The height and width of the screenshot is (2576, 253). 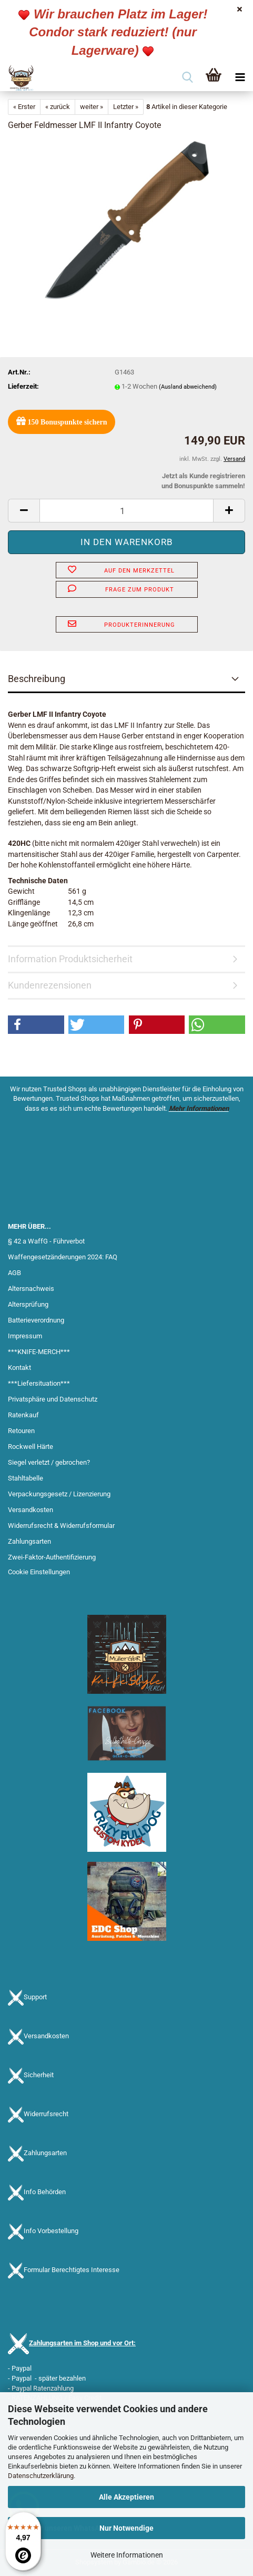 What do you see at coordinates (30, 1510) in the screenshot?
I see `Versandkosten` at bounding box center [30, 1510].